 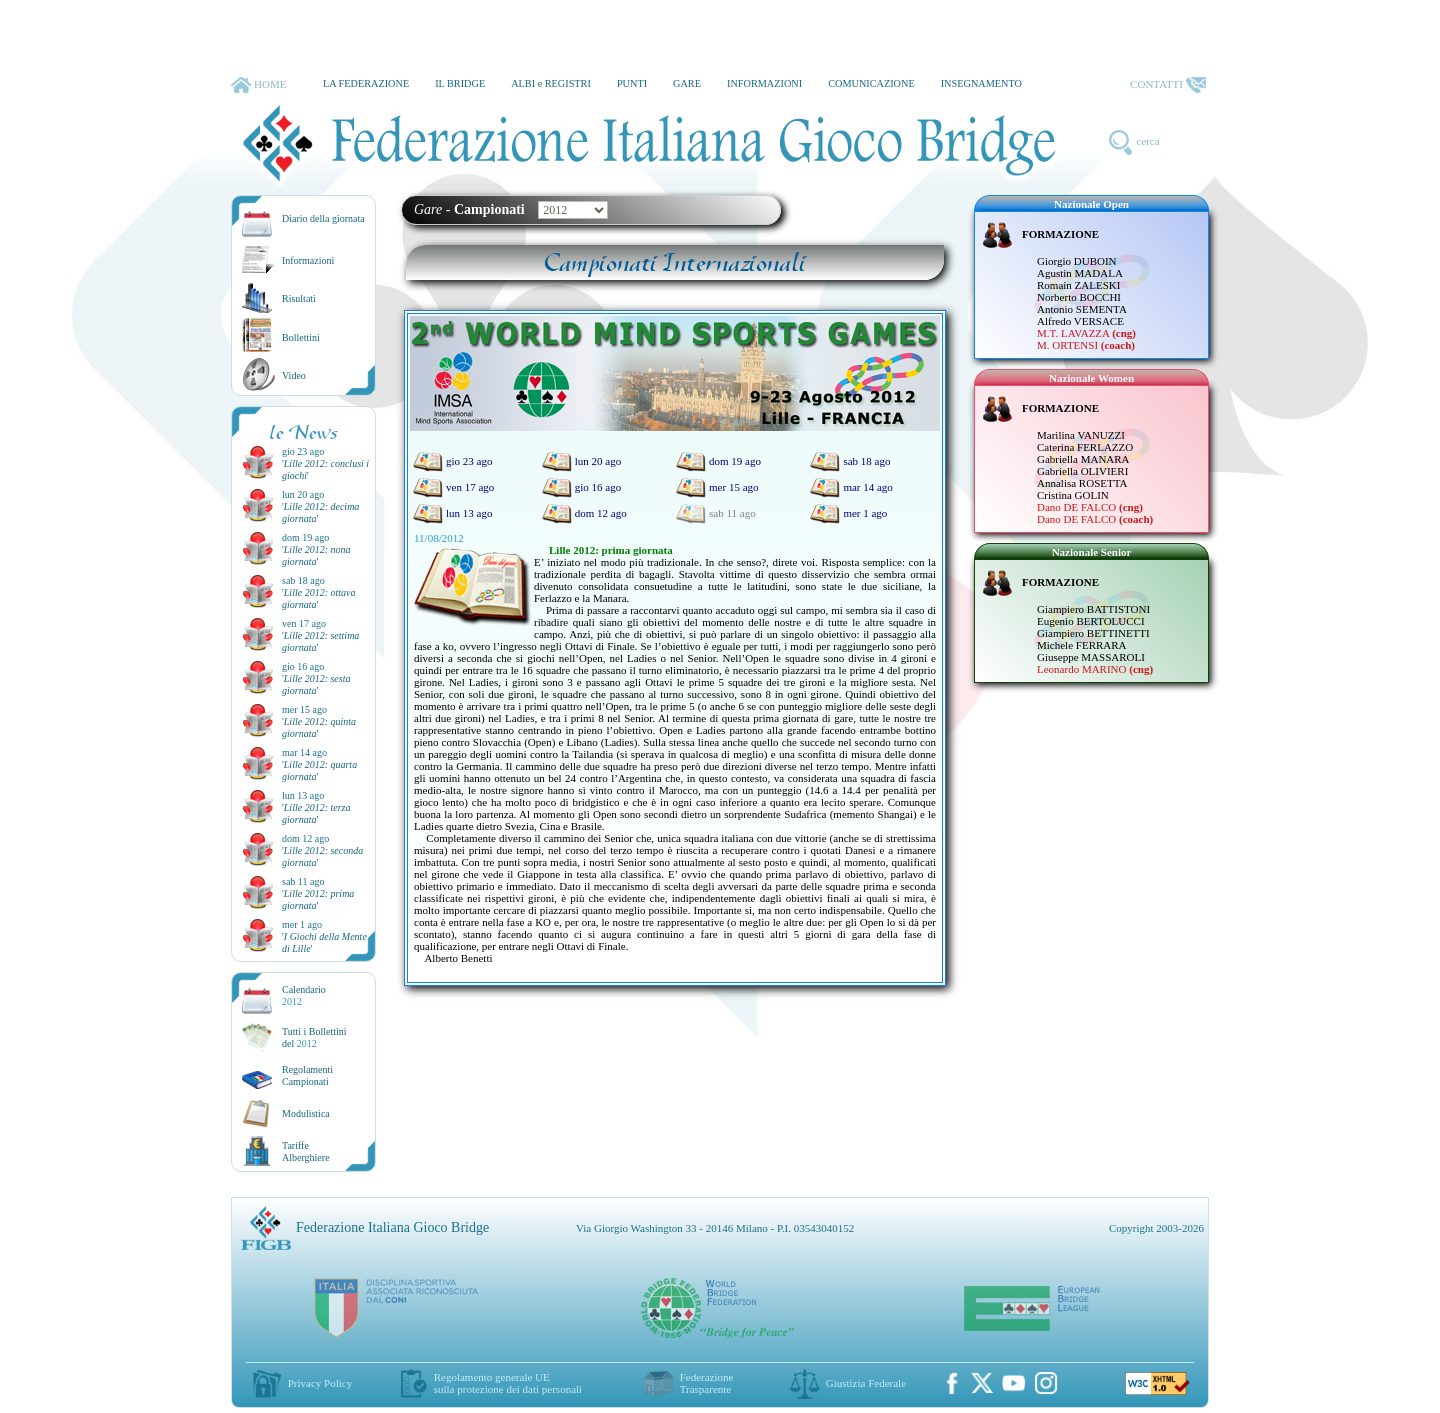 I want to click on '', so click(x=316, y=555).